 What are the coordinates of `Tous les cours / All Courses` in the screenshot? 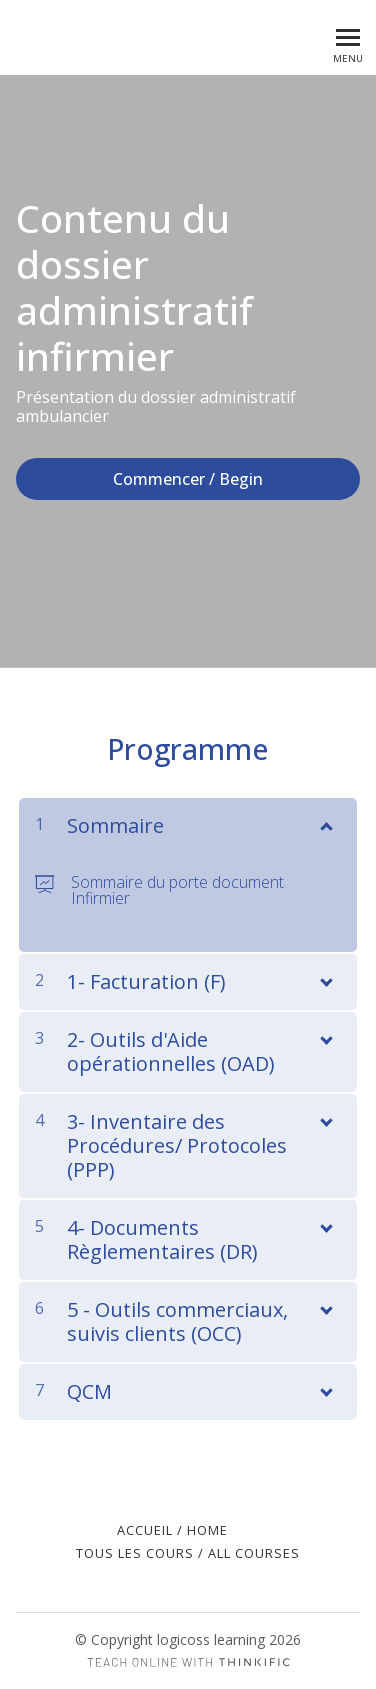 It's located at (188, 1553).